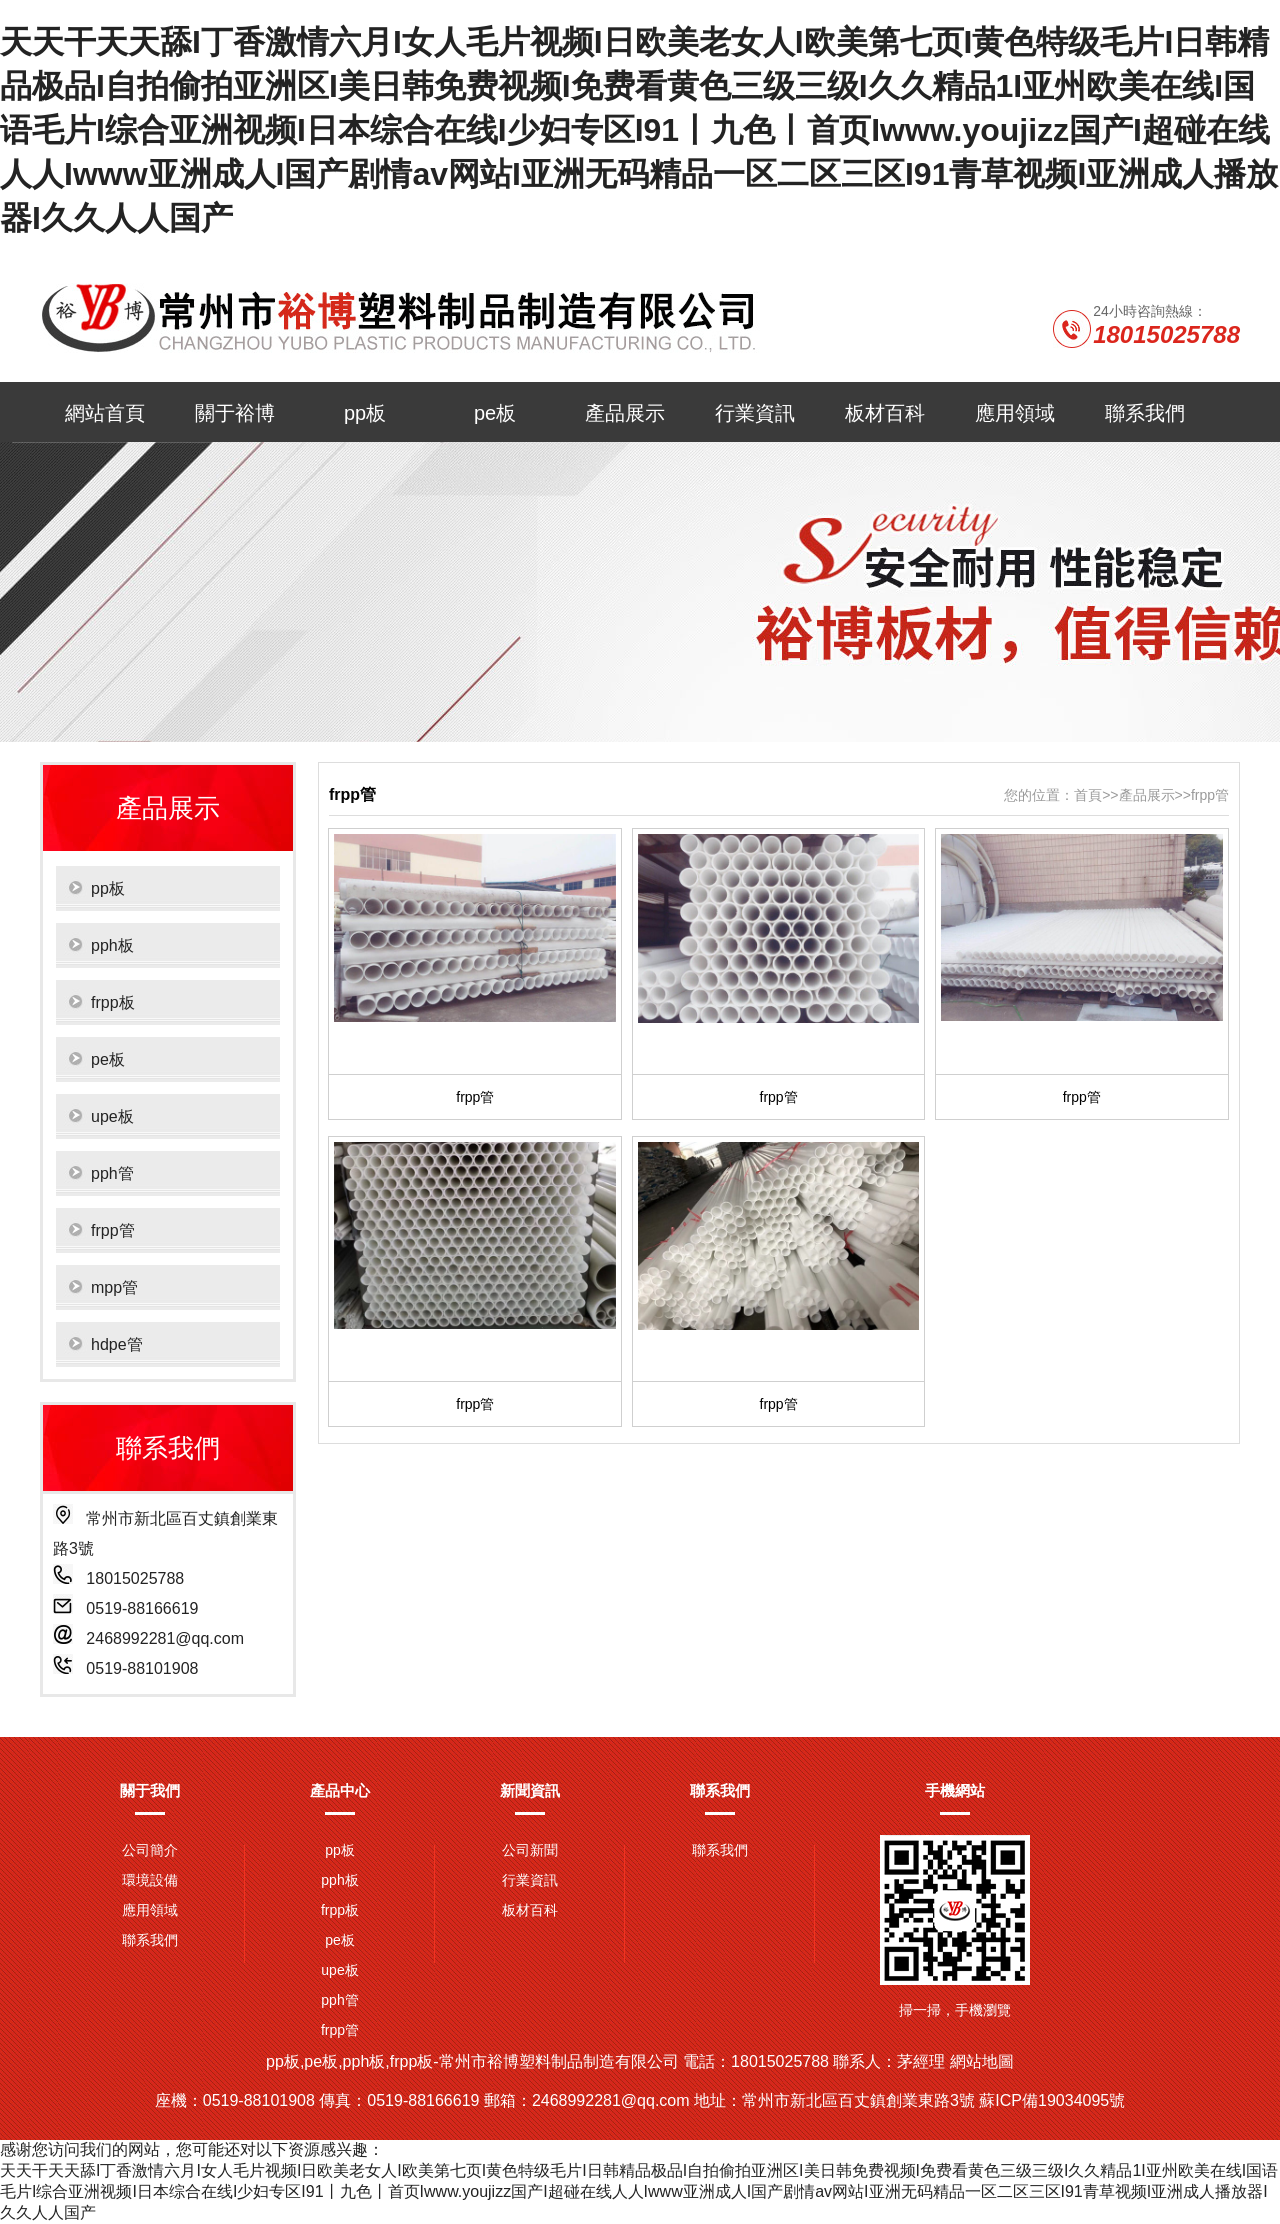  Describe the element at coordinates (105, 413) in the screenshot. I see `網站首頁` at that location.